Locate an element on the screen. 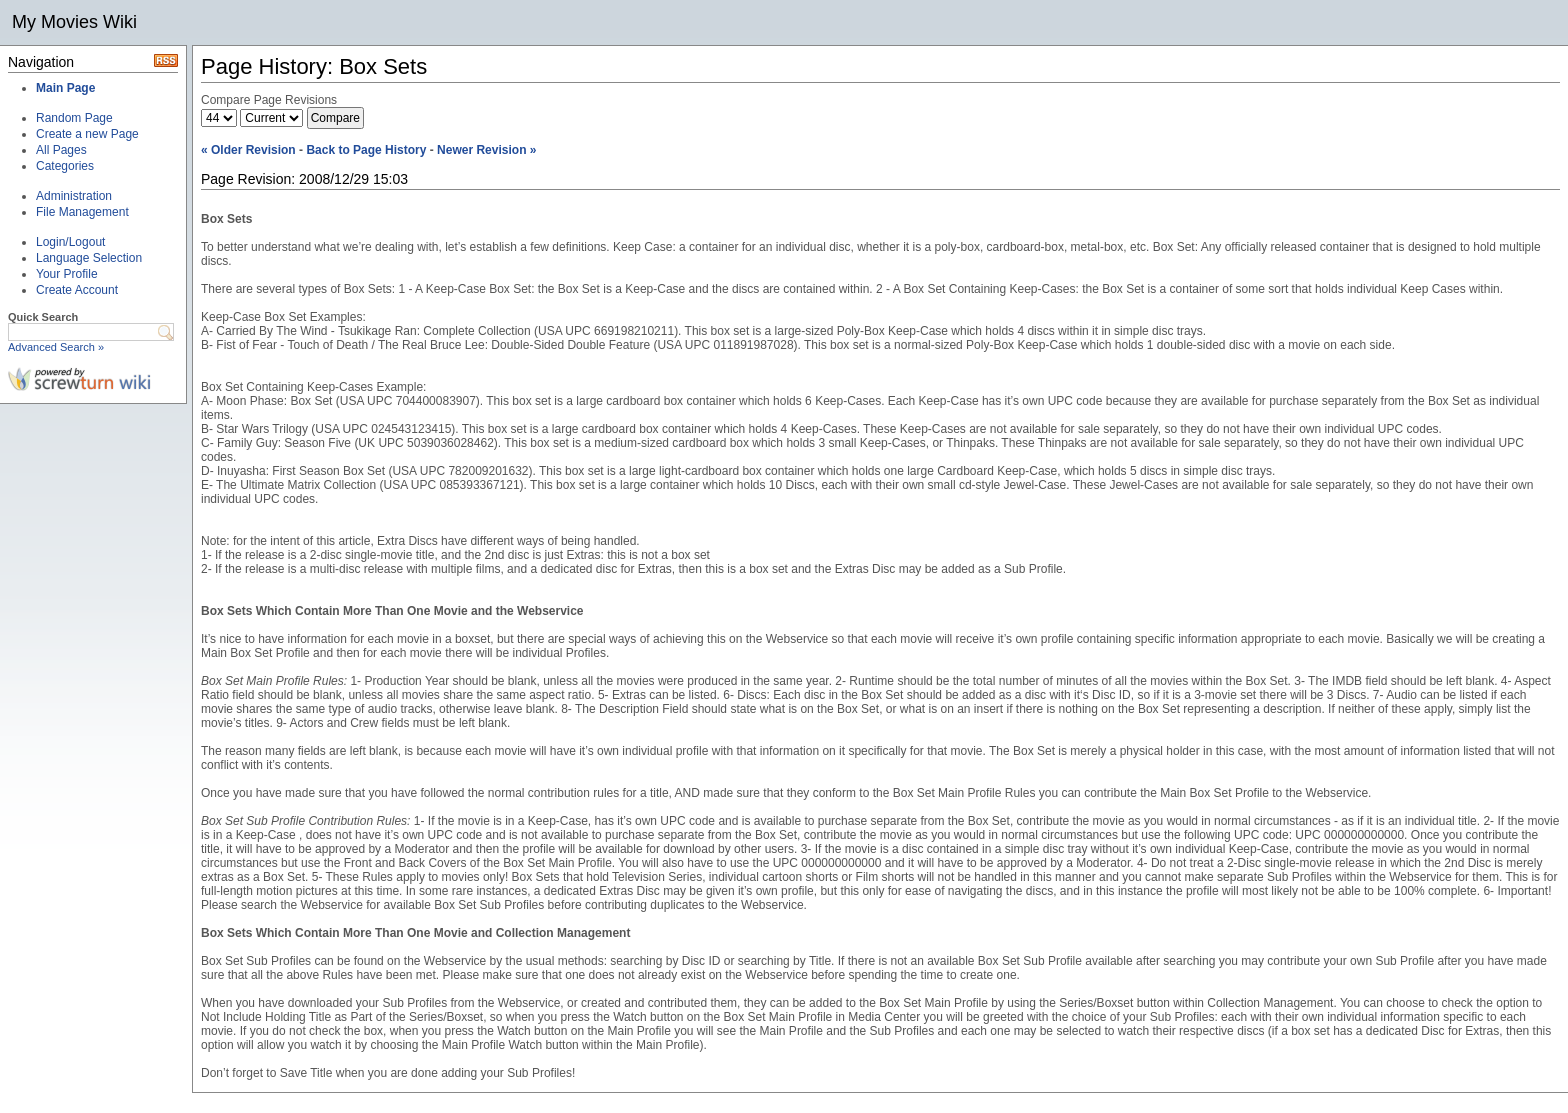 This screenshot has width=1568, height=1113. Advanced Search » is located at coordinates (56, 347).